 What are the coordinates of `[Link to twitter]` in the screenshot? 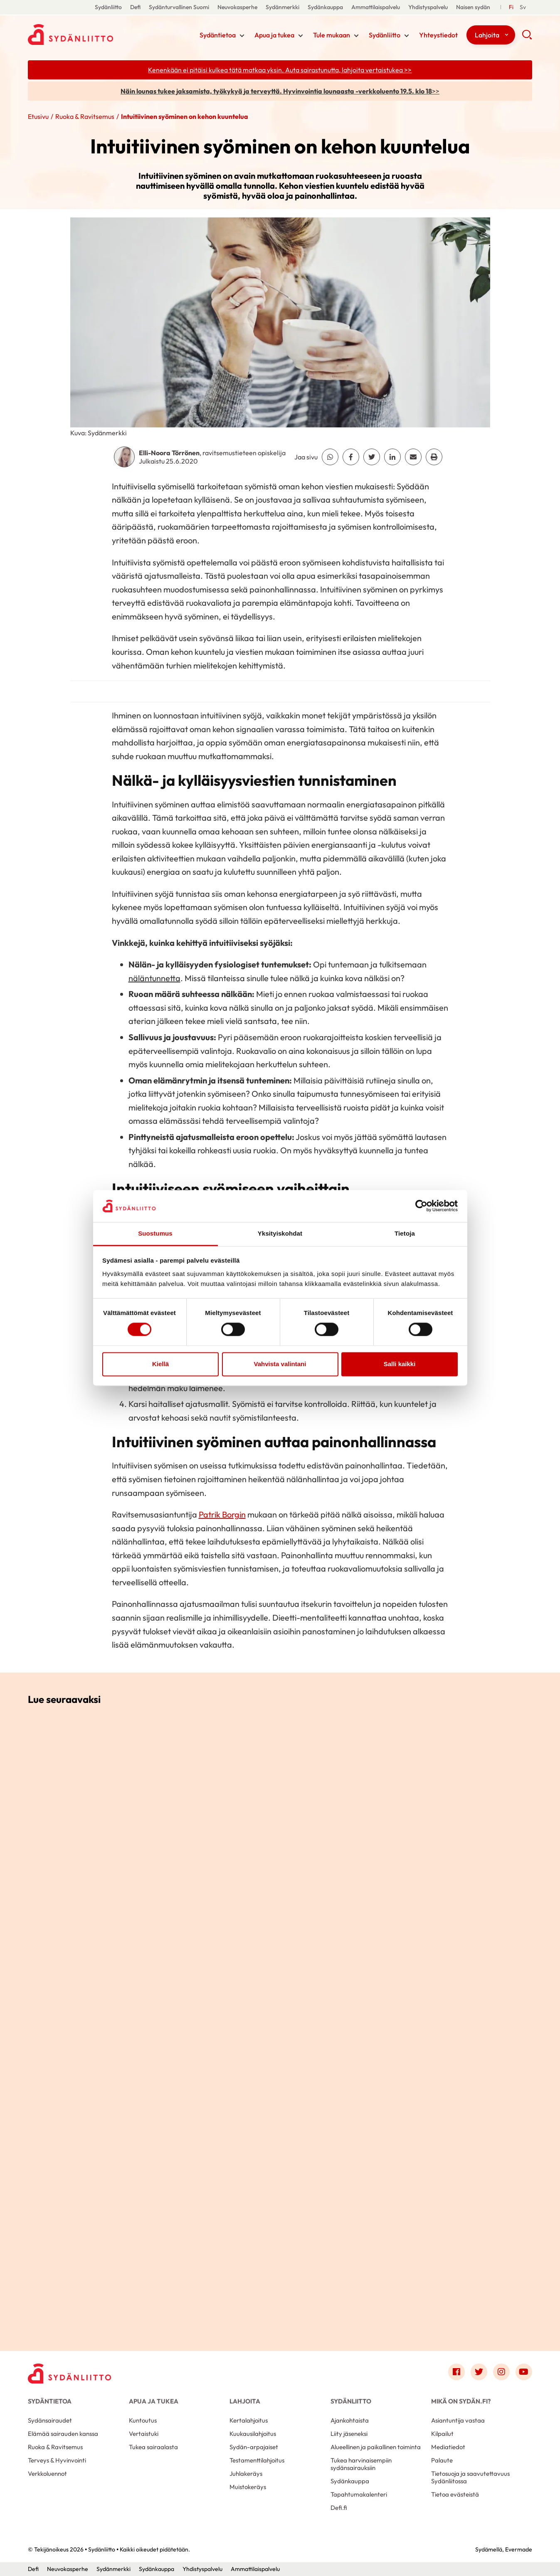 It's located at (479, 2372).